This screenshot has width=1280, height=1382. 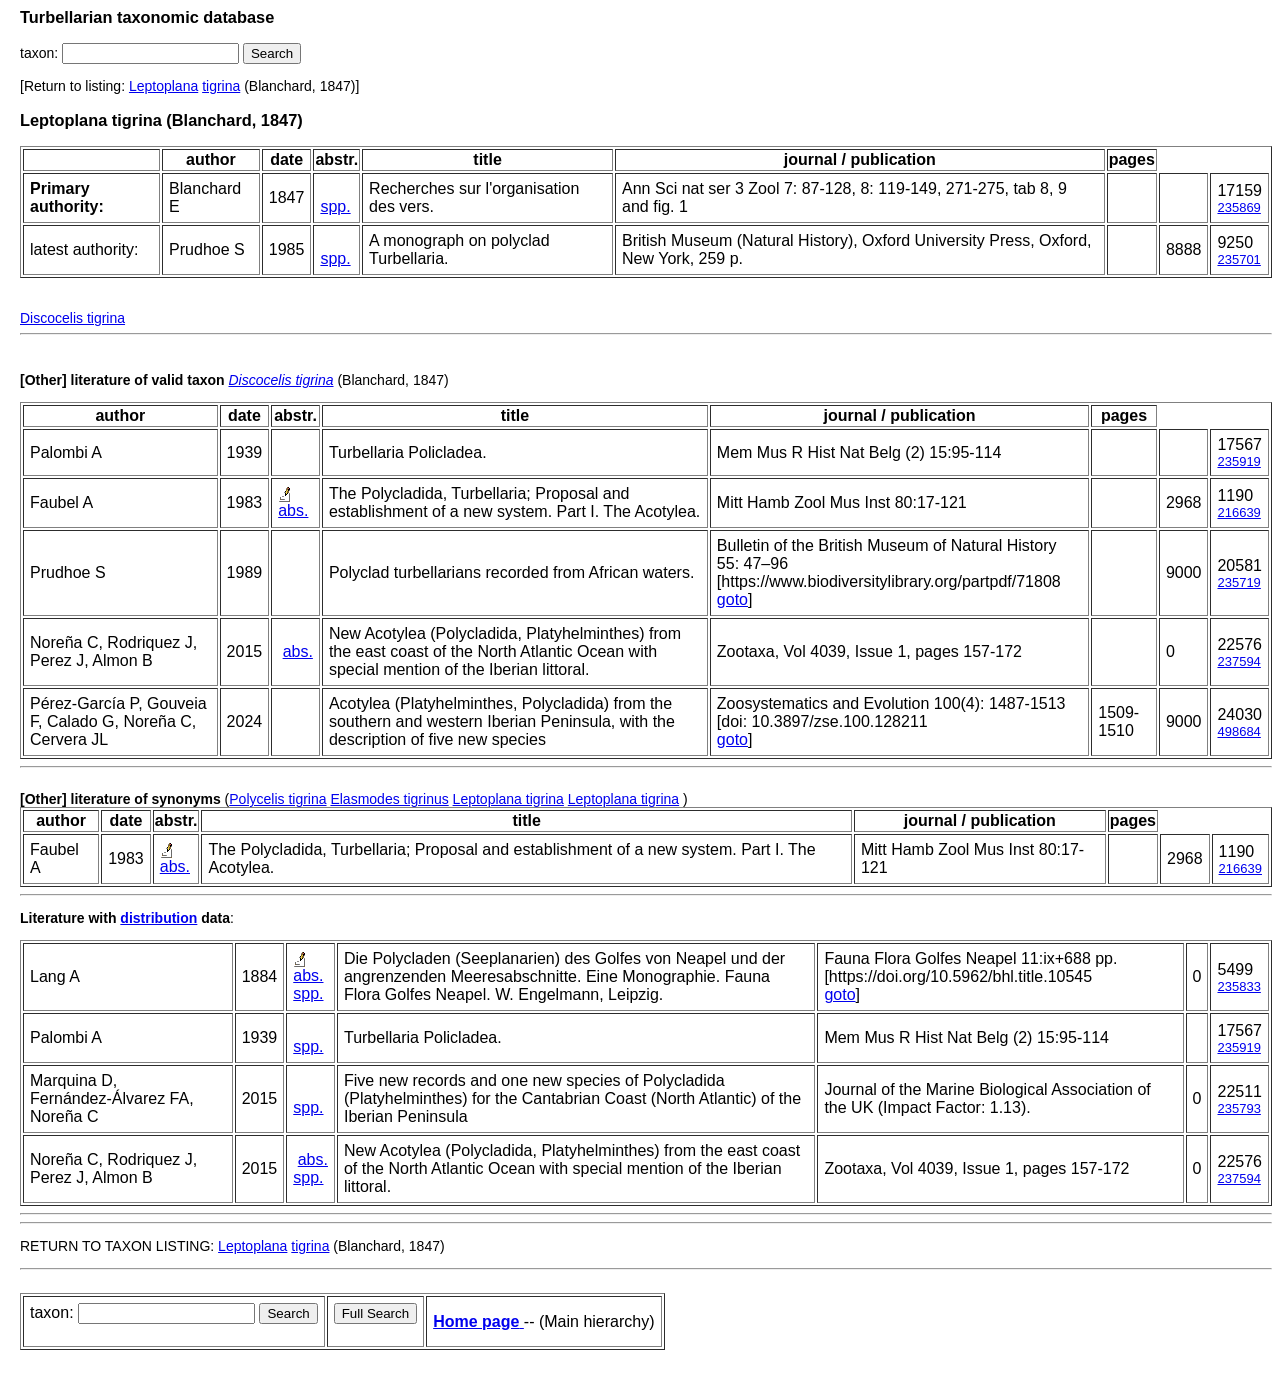 What do you see at coordinates (732, 599) in the screenshot?
I see `goto` at bounding box center [732, 599].